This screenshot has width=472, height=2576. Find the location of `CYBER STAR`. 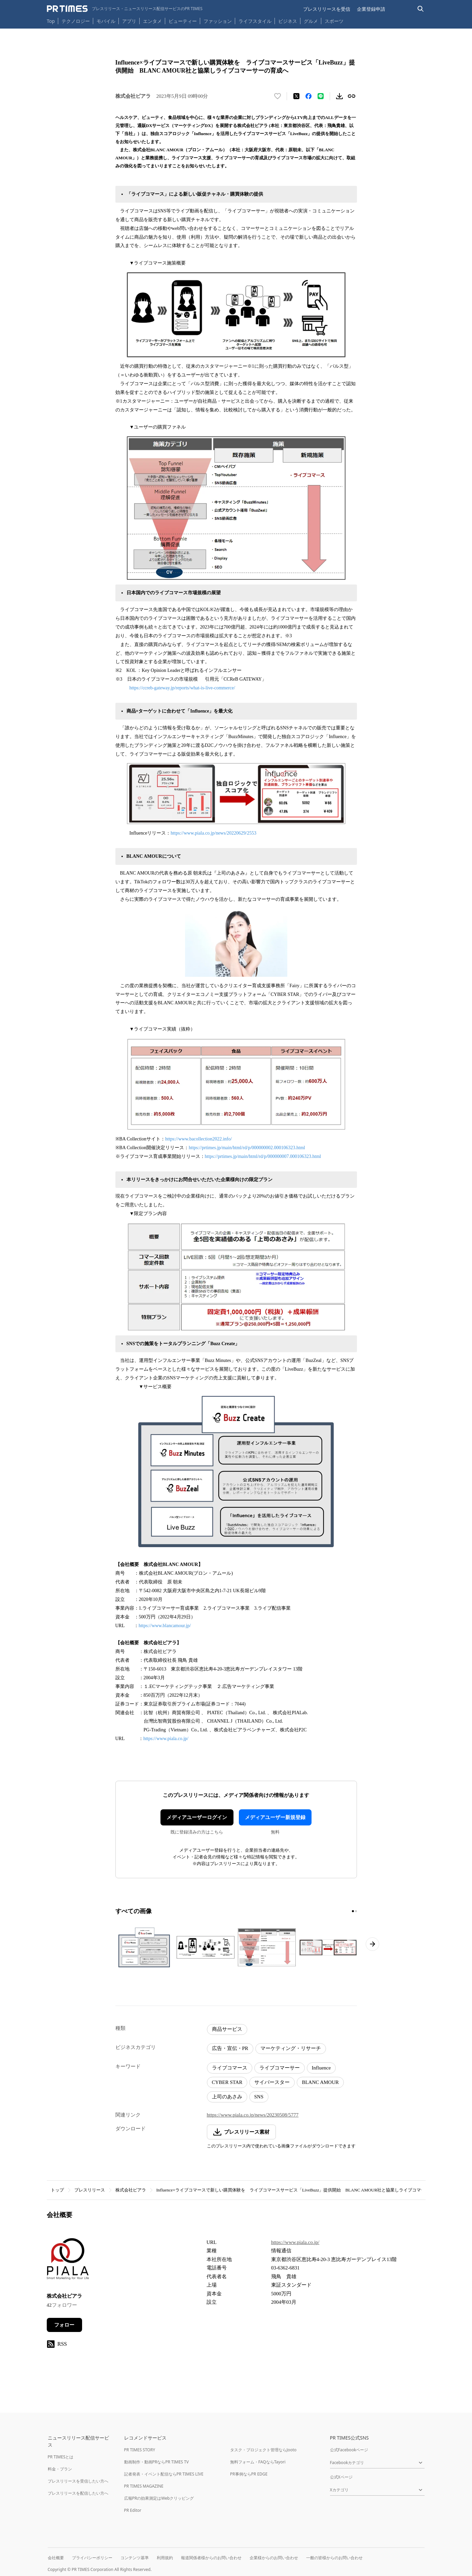

CYBER STAR is located at coordinates (227, 2082).